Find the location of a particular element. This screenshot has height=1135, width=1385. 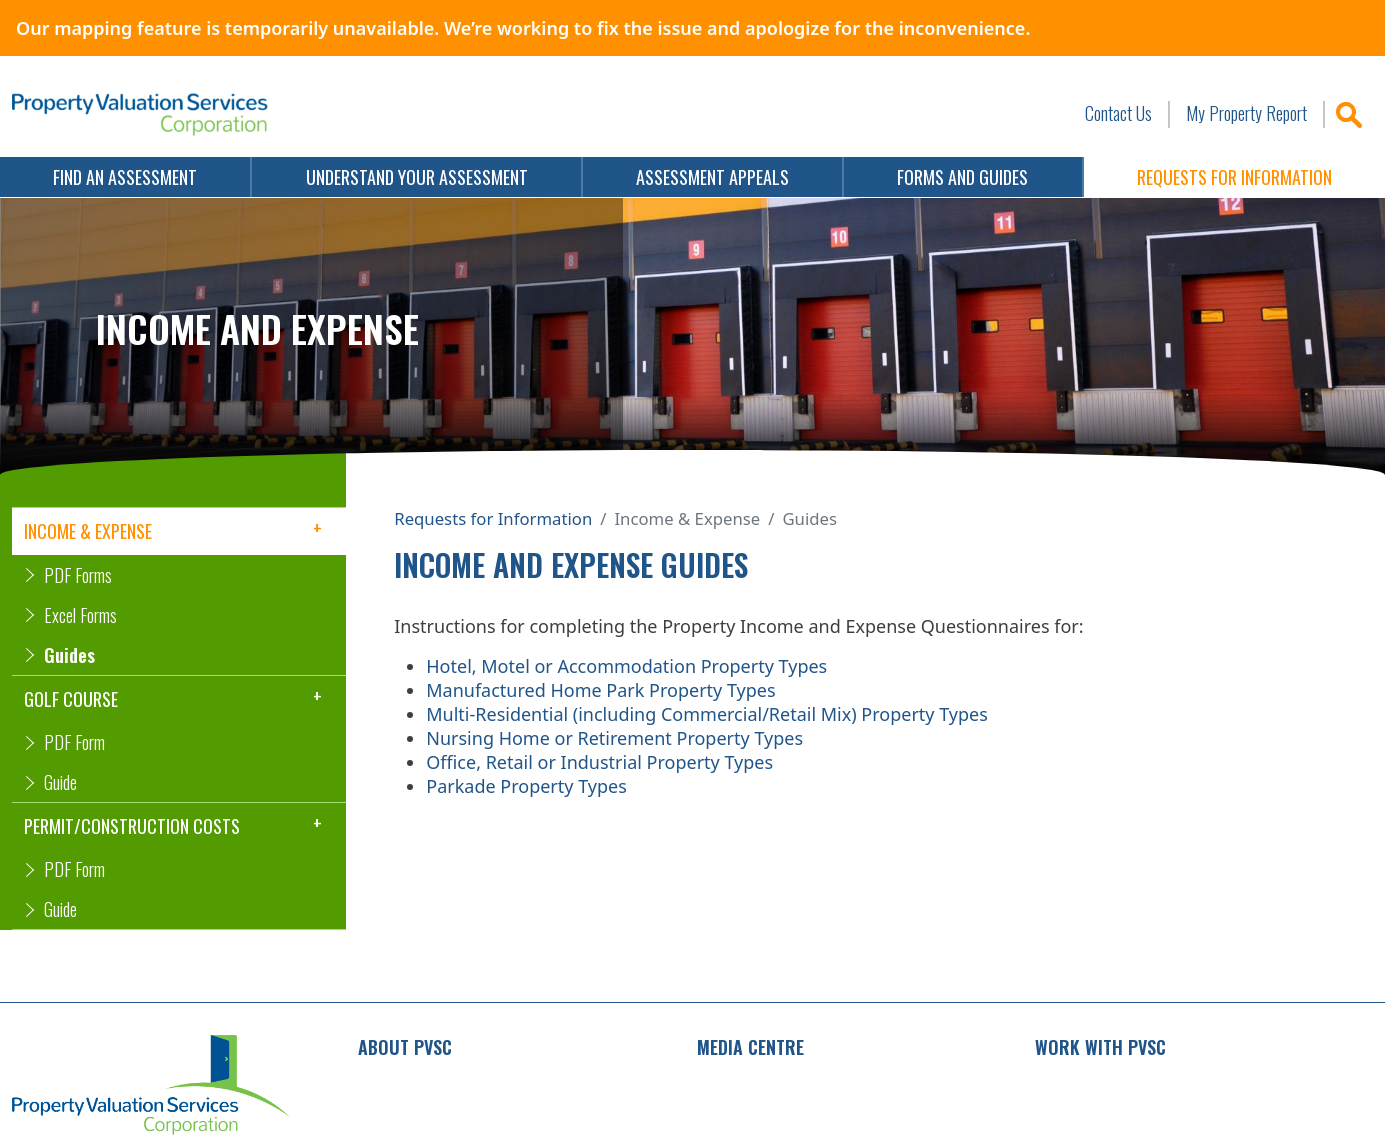

PDF Forms is located at coordinates (78, 575).